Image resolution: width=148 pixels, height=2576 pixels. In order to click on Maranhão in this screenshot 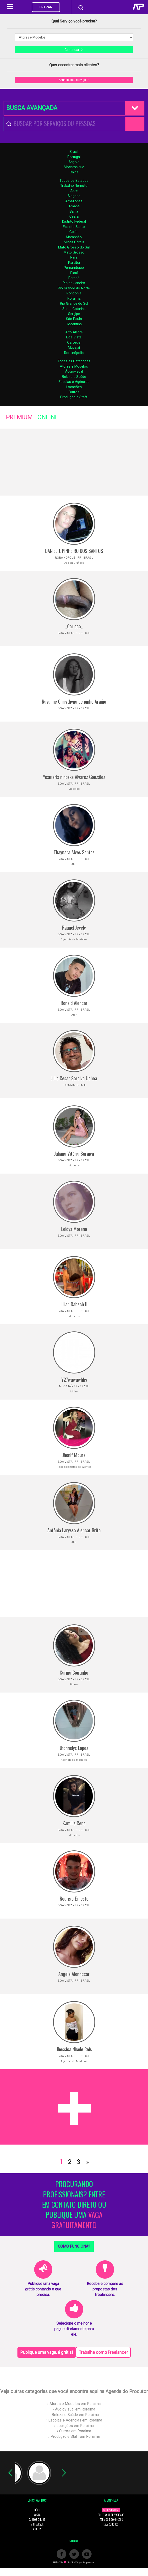, I will do `click(74, 237)`.